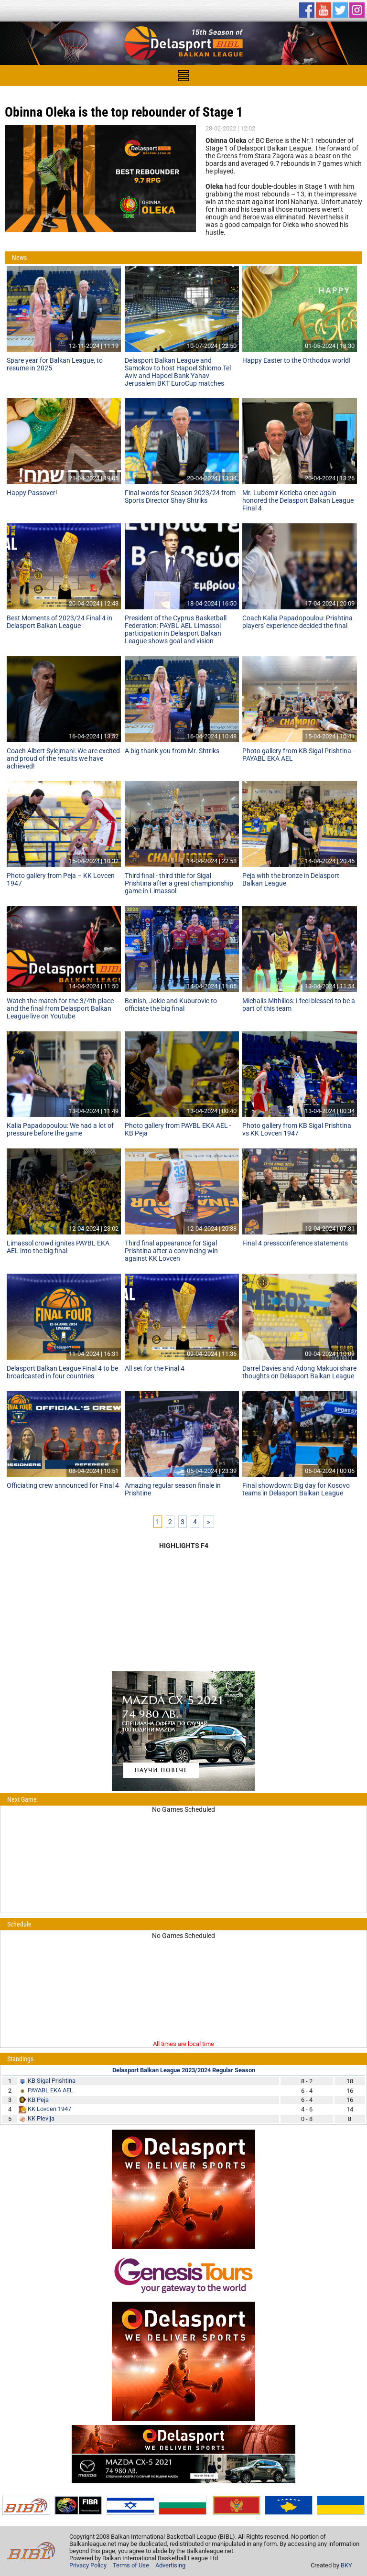 The image size is (367, 2576). I want to click on Officiating crew announced for Final 4, so click(63, 1485).